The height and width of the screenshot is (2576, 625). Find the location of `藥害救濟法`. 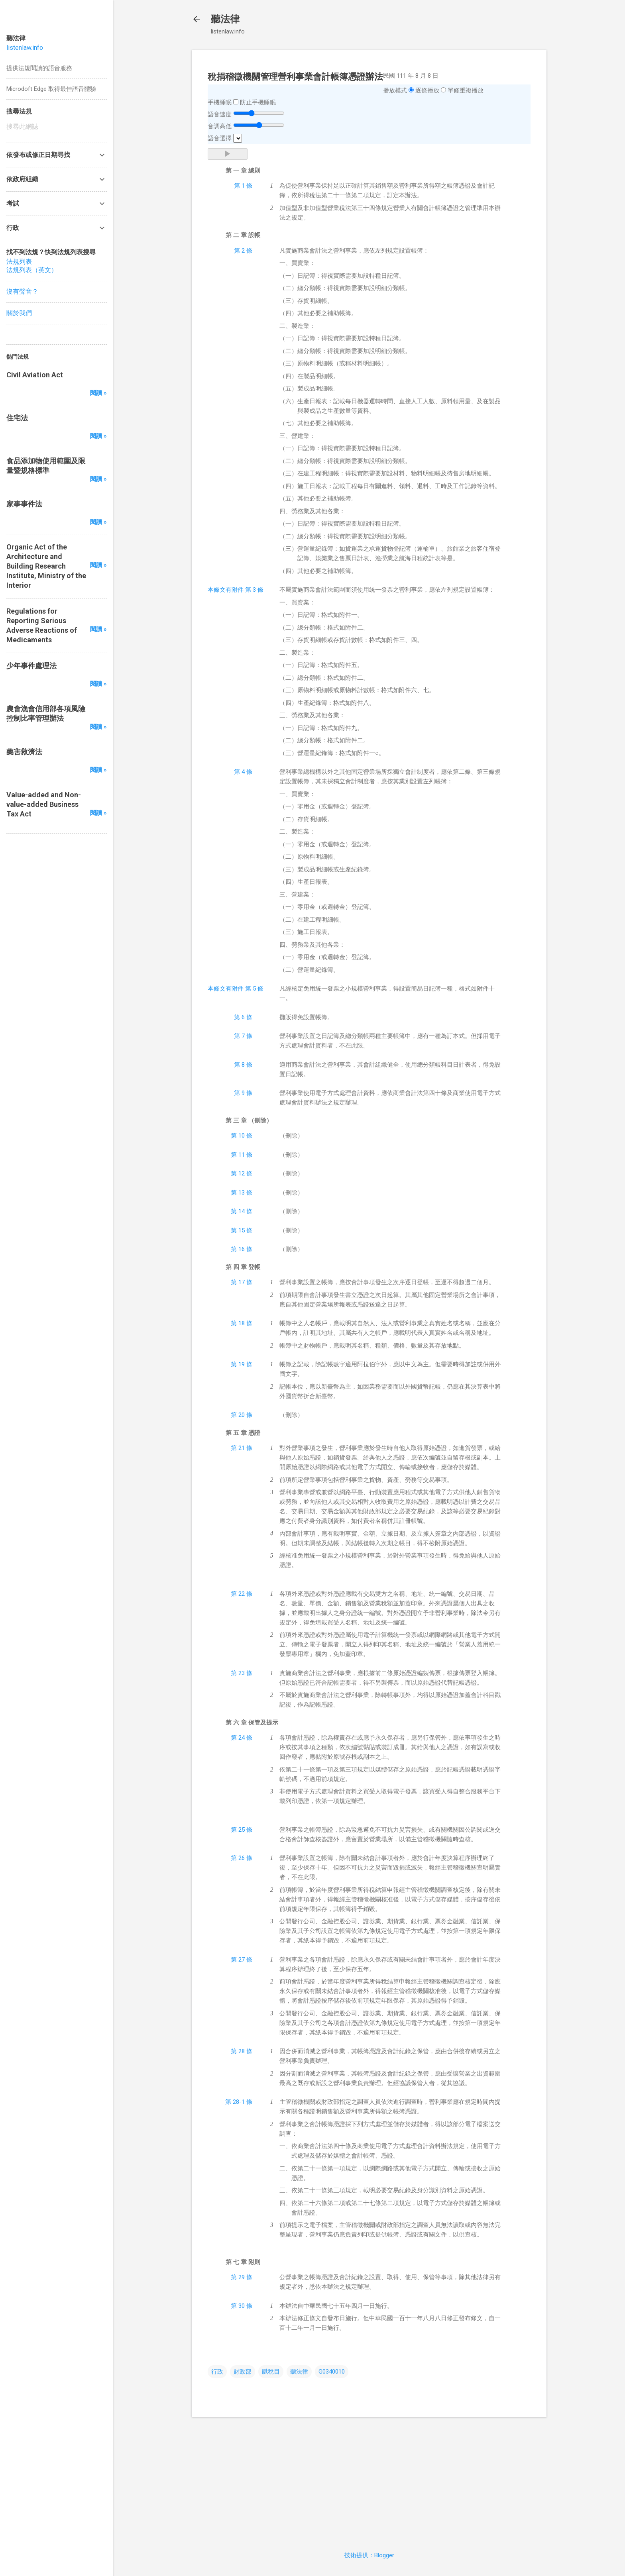

藥害救濟法 is located at coordinates (24, 751).